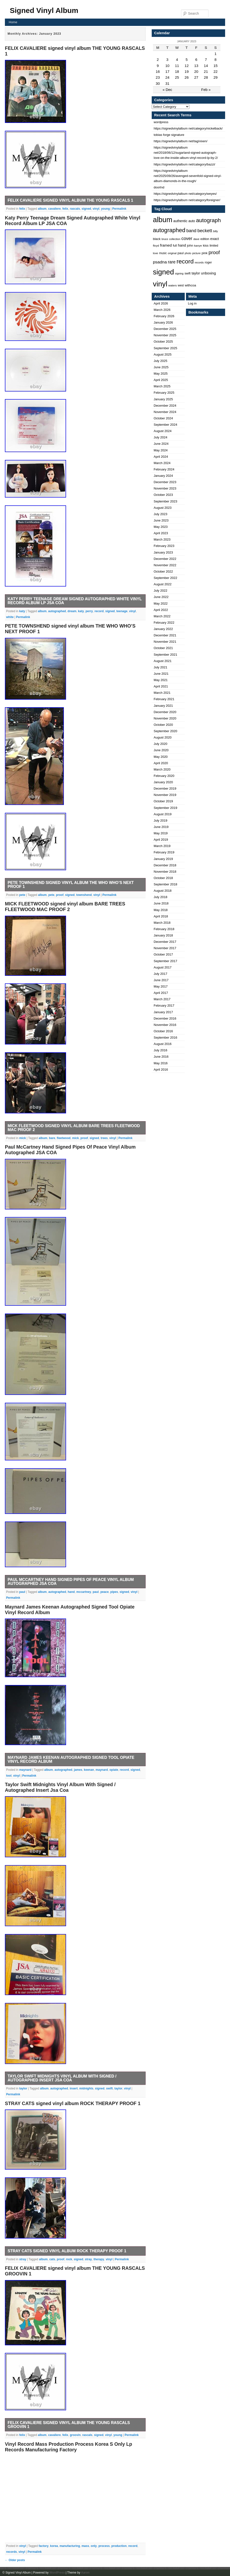 Image resolution: width=230 pixels, height=2576 pixels. I want to click on 21, so click(206, 71).